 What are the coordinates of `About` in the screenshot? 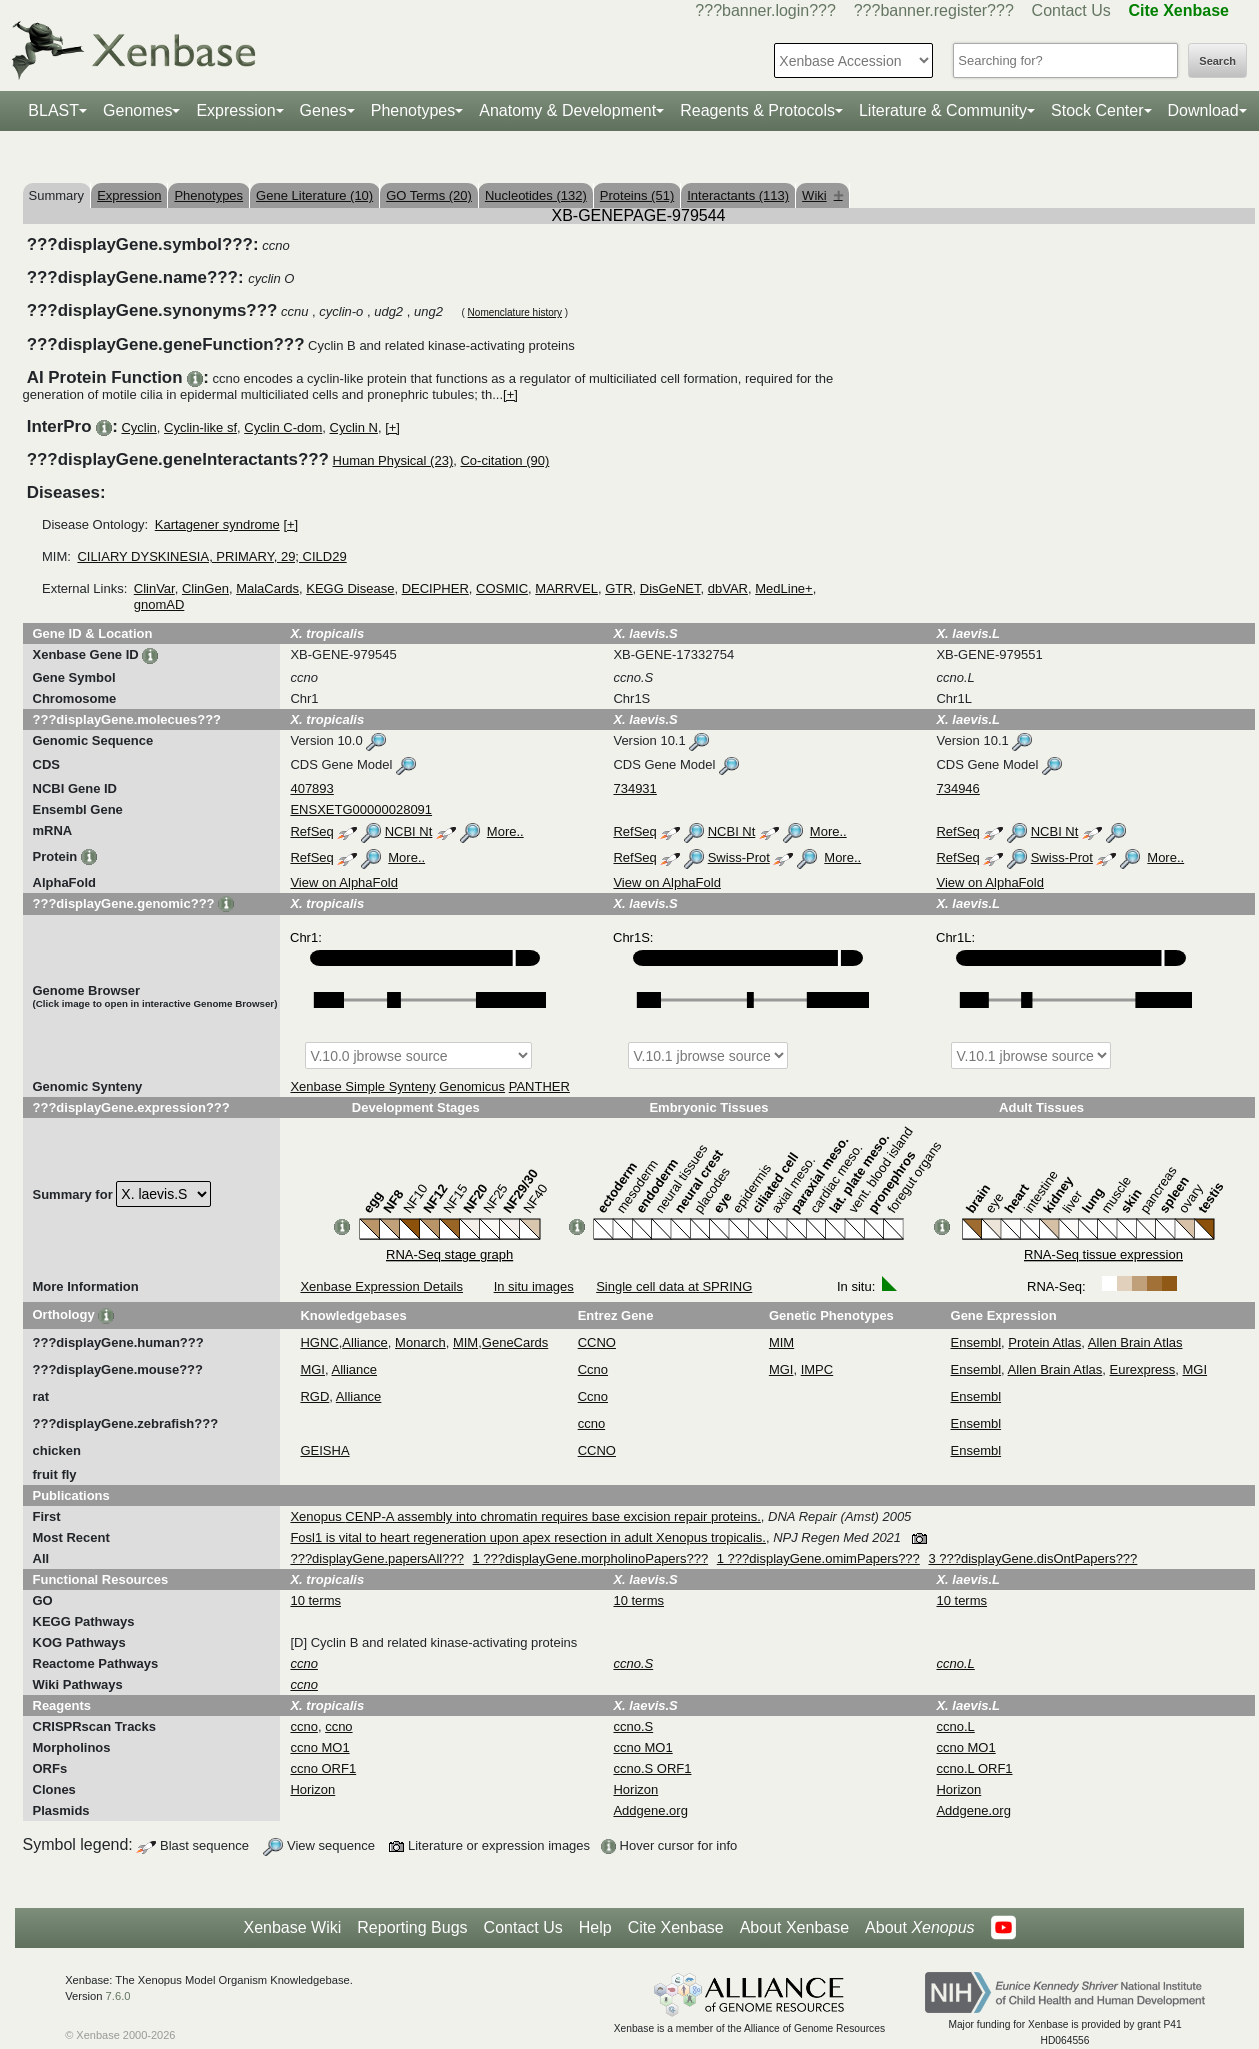 It's located at (919, 1928).